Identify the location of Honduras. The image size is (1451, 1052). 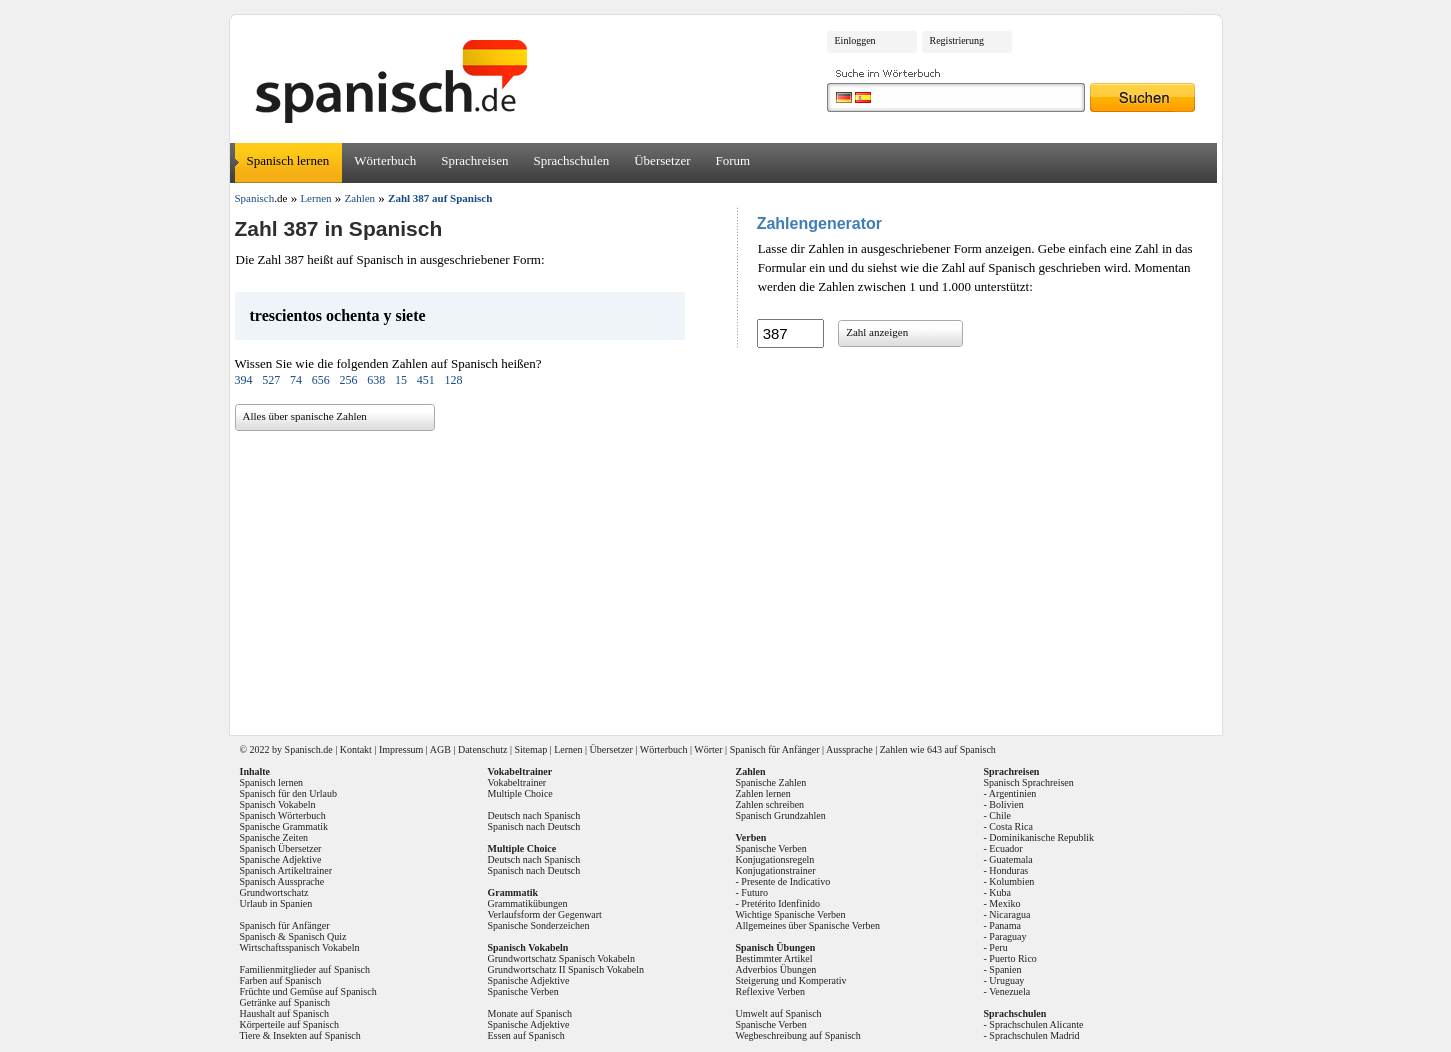
(1008, 870).